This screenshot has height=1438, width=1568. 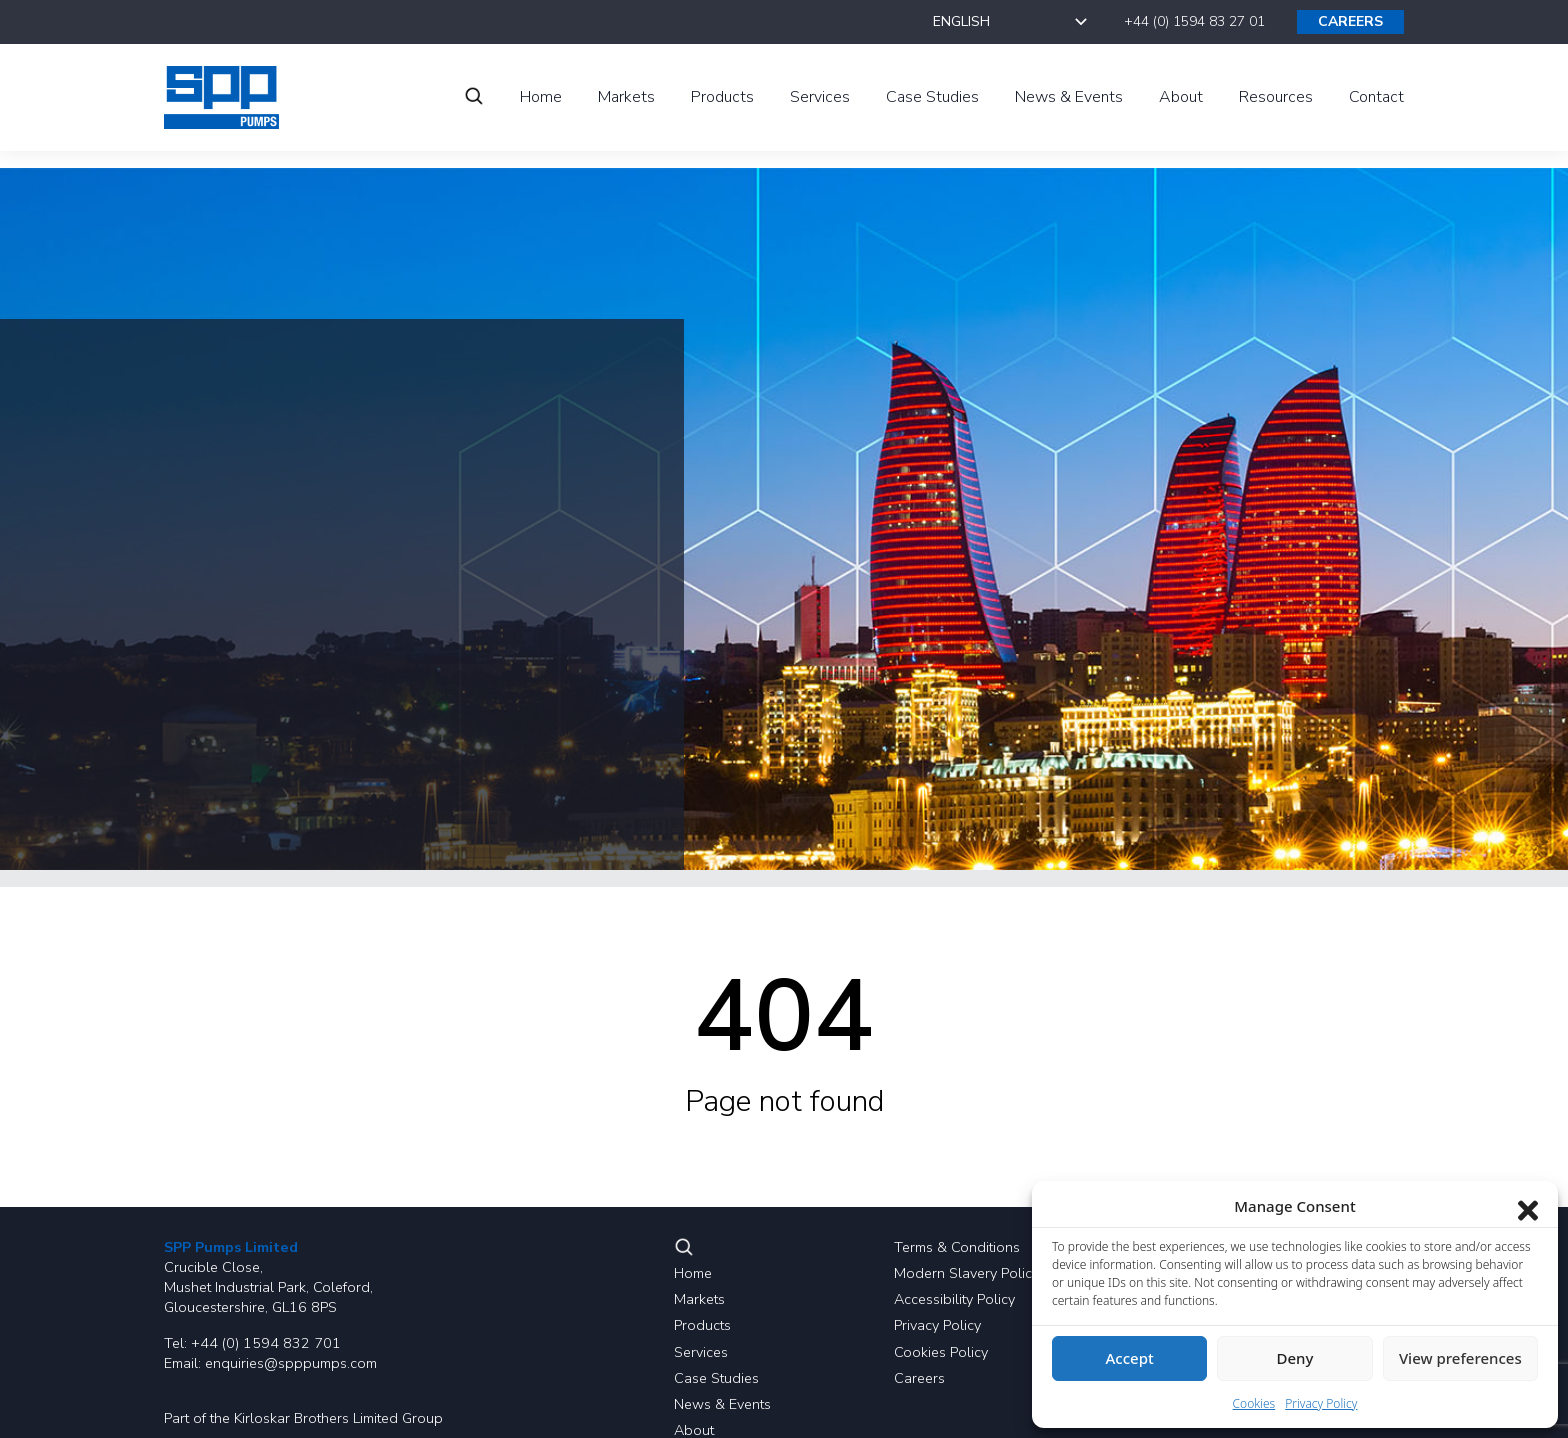 What do you see at coordinates (919, 1378) in the screenshot?
I see `Careers` at bounding box center [919, 1378].